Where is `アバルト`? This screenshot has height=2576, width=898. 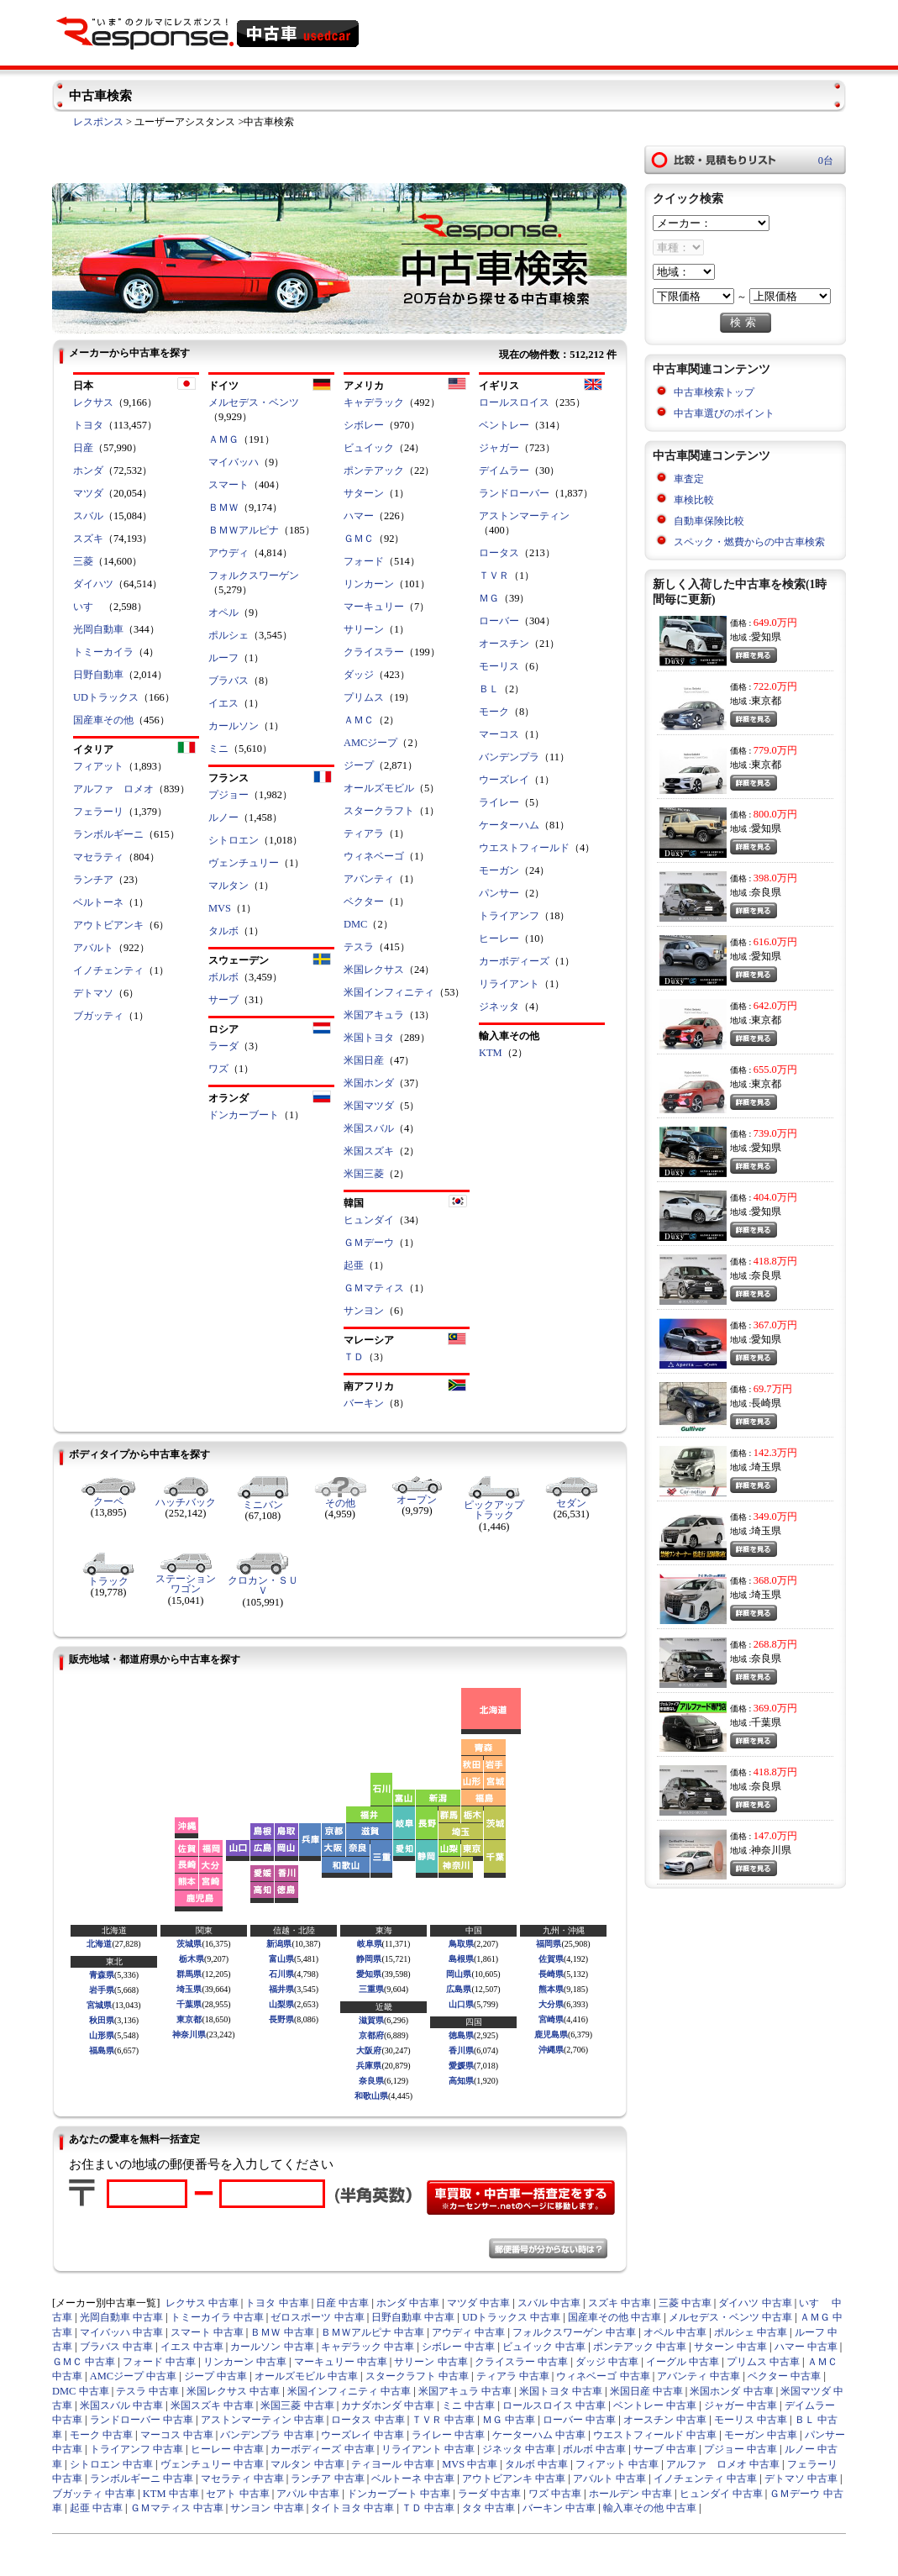
アバルト is located at coordinates (93, 948).